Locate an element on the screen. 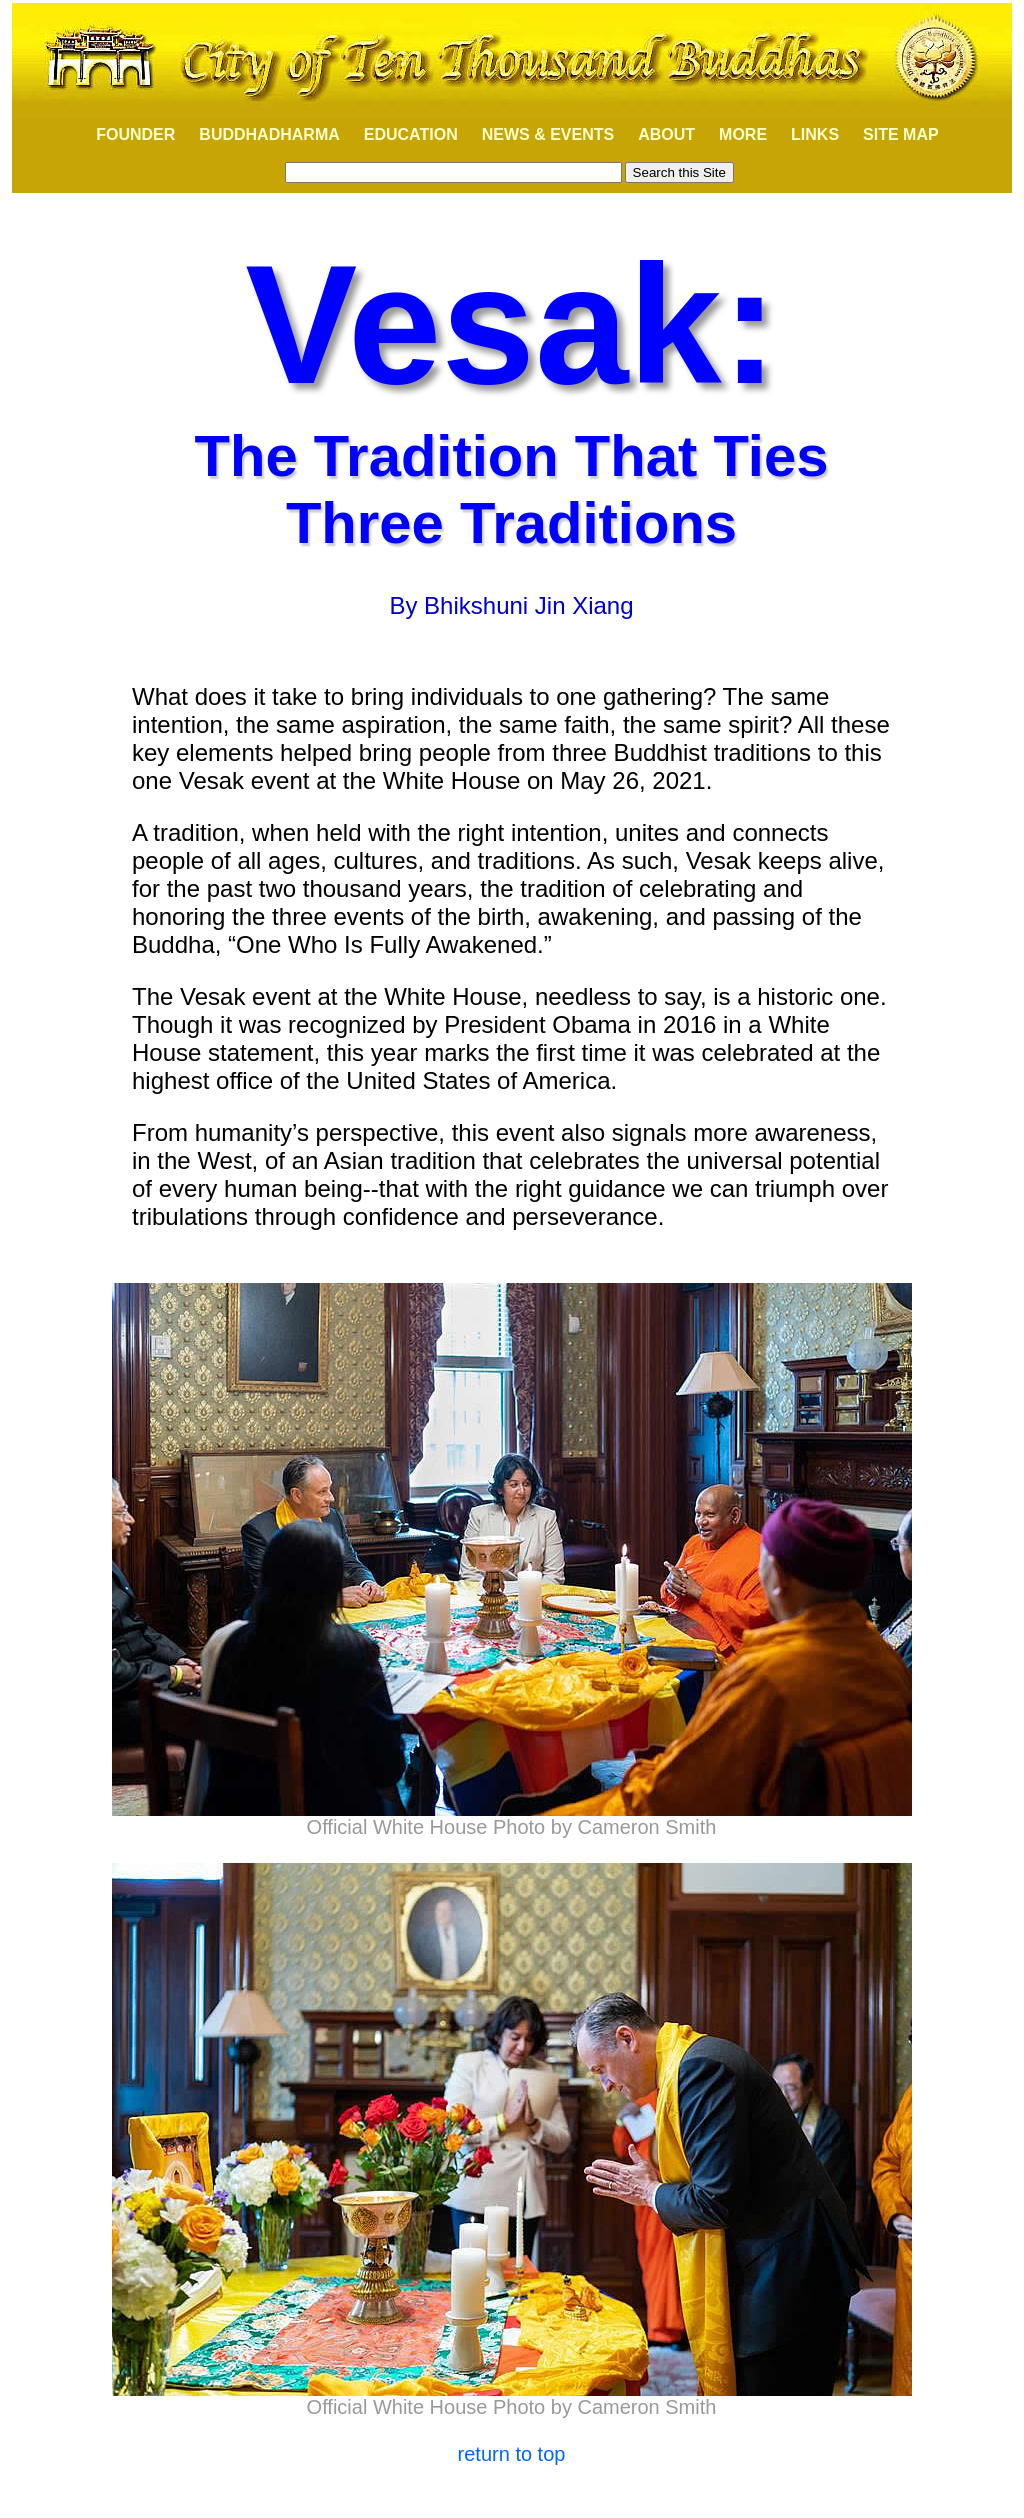 The height and width of the screenshot is (2518, 1024). EDUCATION is located at coordinates (411, 134).